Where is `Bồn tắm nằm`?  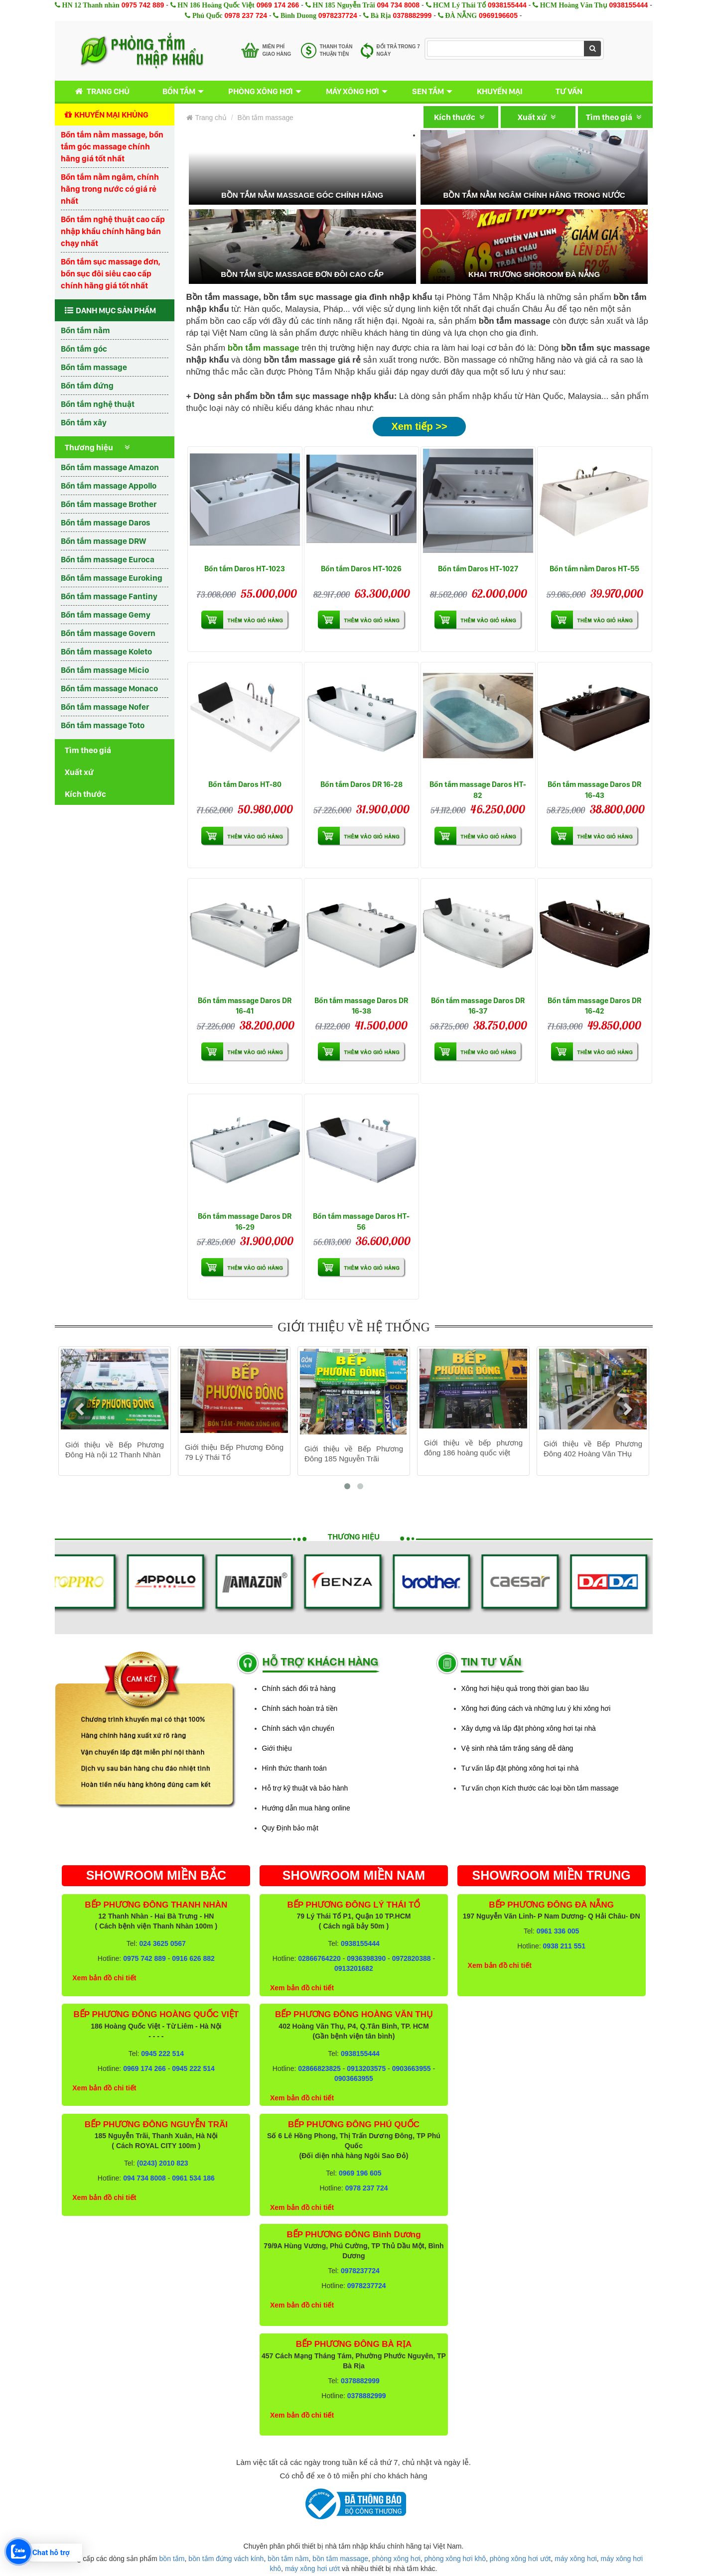 Bồn tắm nằm is located at coordinates (85, 330).